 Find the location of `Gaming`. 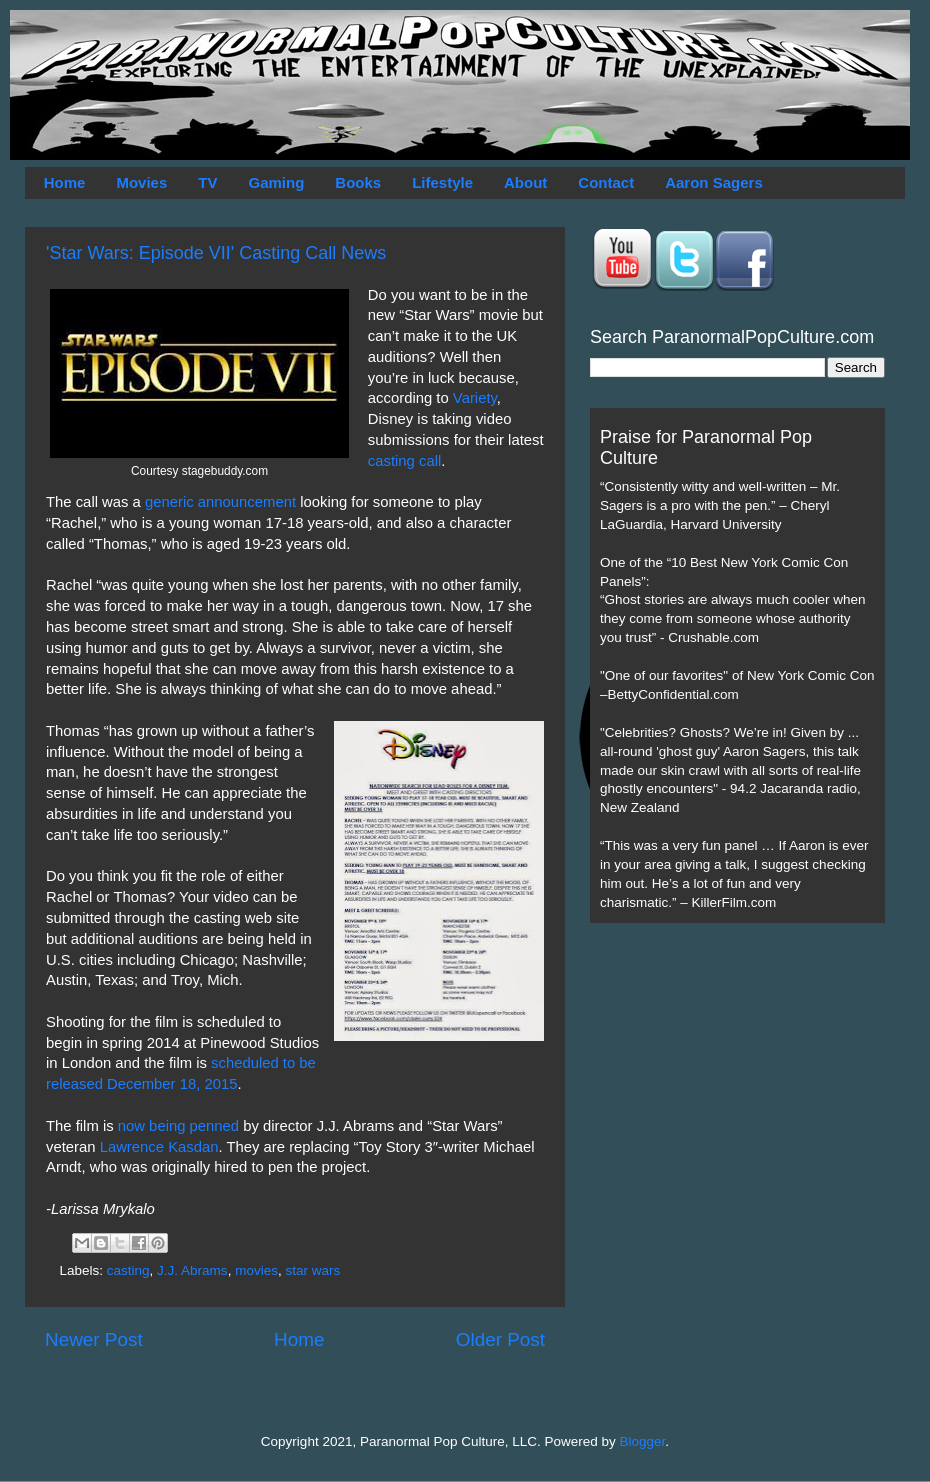

Gaming is located at coordinates (276, 182).